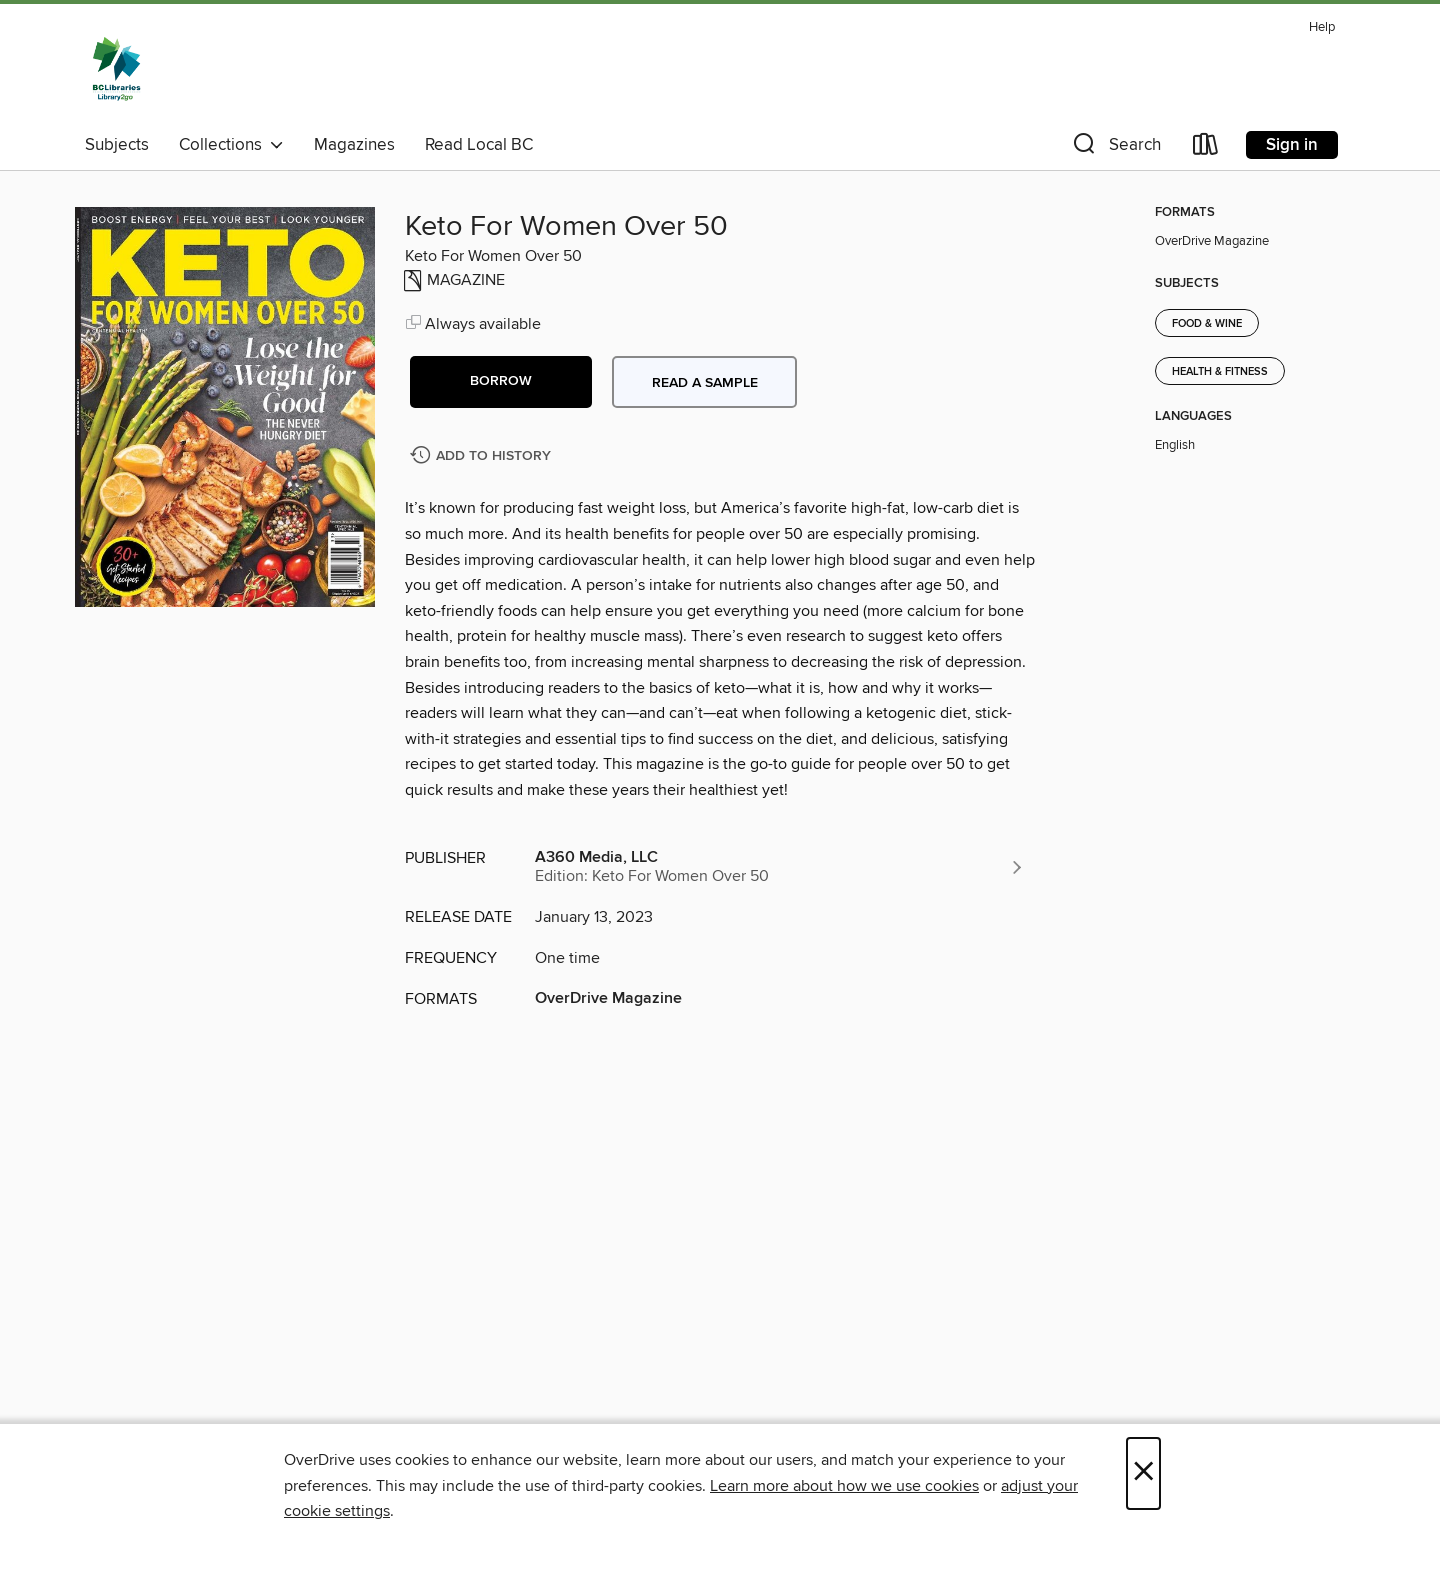 The height and width of the screenshot is (1569, 1440). I want to click on × [Close], so click(1143, 1473).